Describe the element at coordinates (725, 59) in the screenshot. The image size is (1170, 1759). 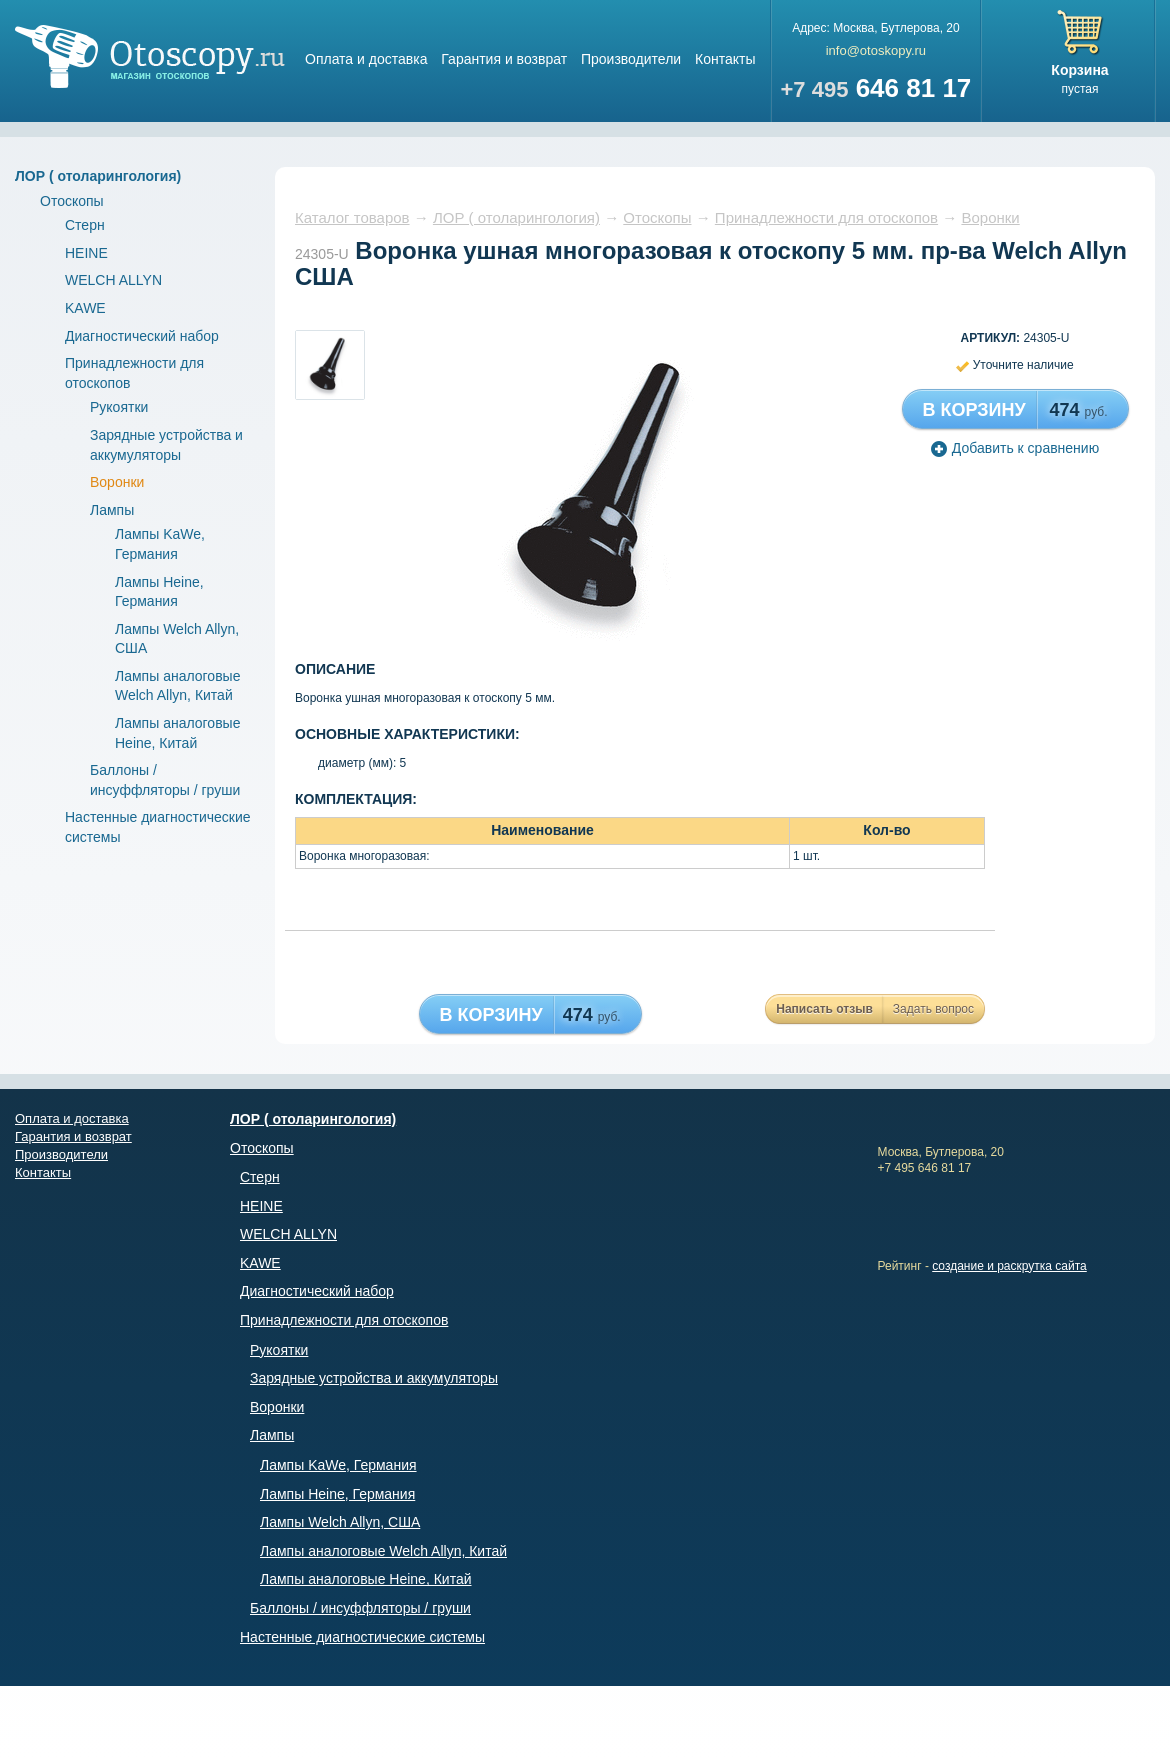
I see `Контакты` at that location.